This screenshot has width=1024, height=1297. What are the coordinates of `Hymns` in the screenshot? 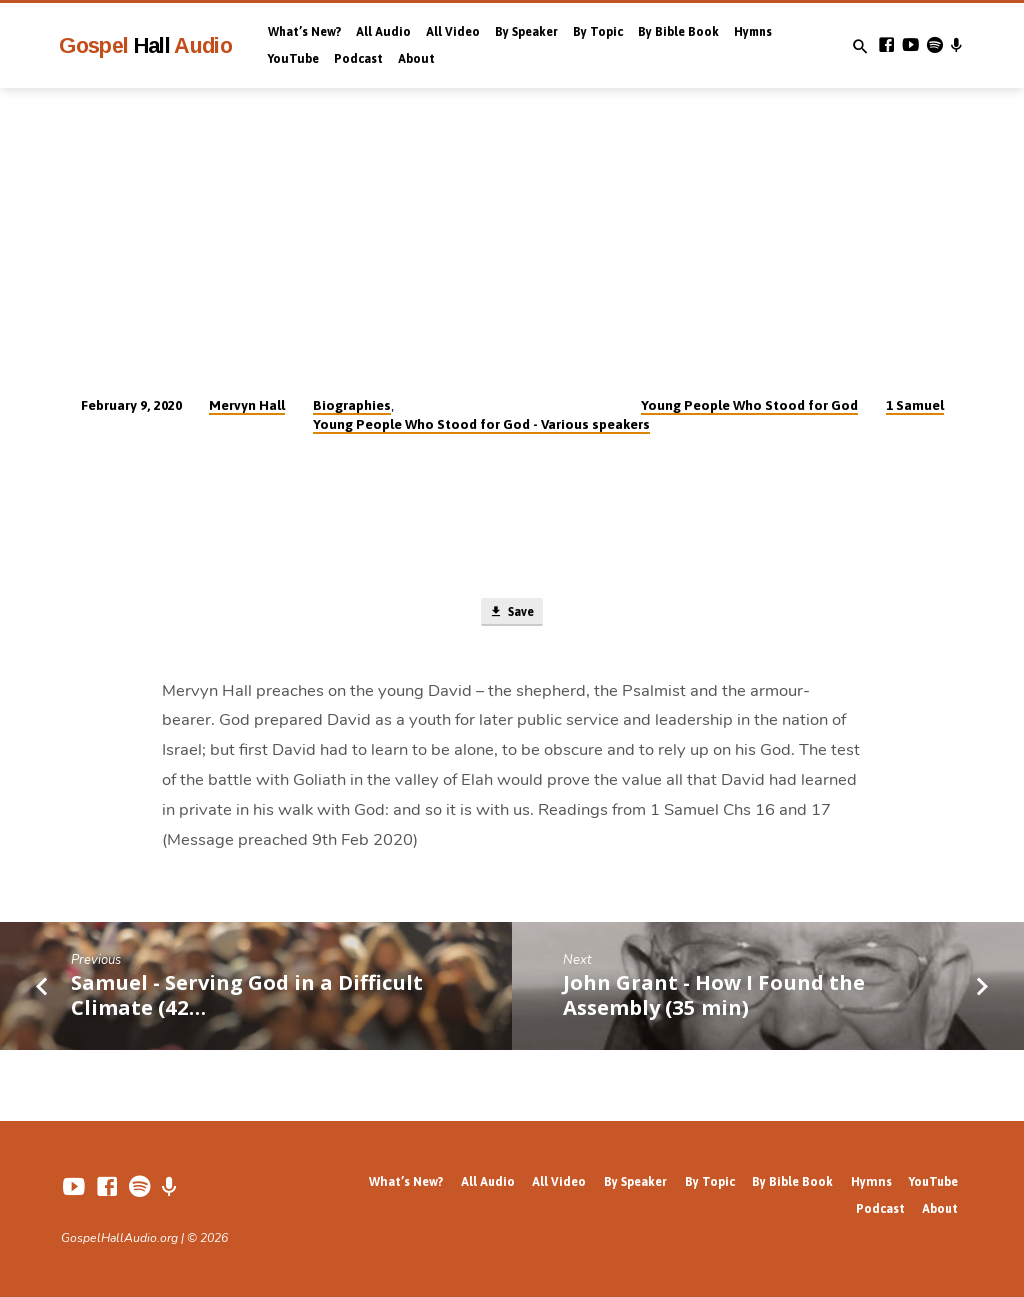 It's located at (753, 32).